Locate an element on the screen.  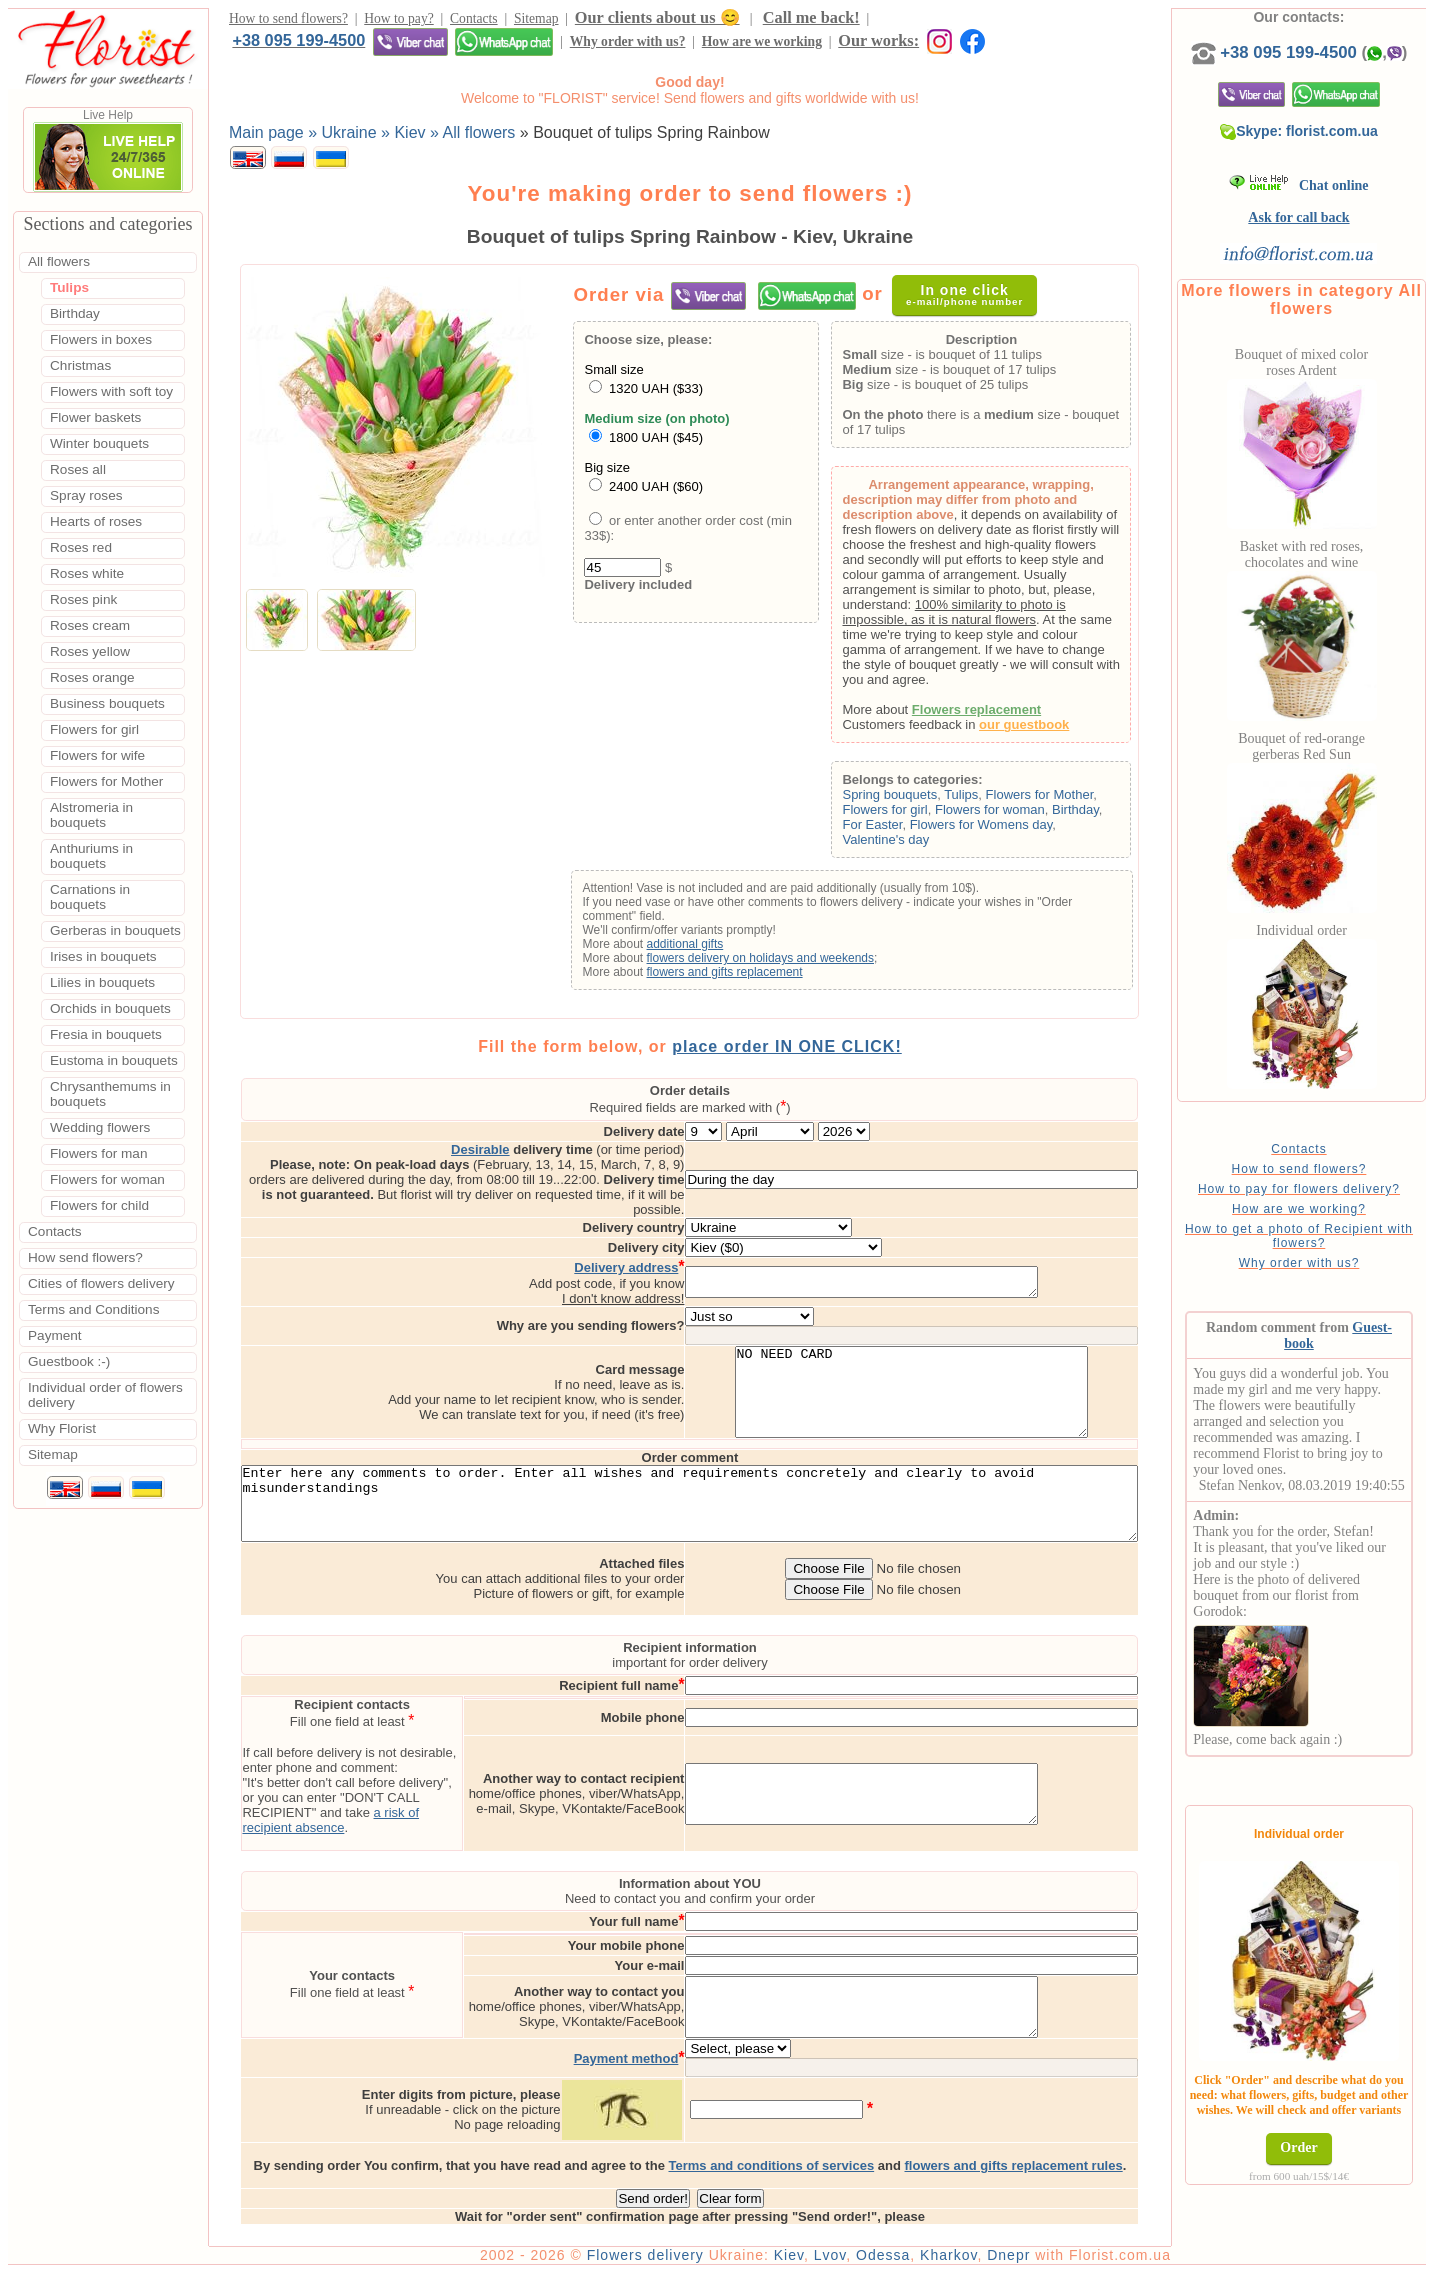
Flowers for Mother is located at coordinates (1067, 799).